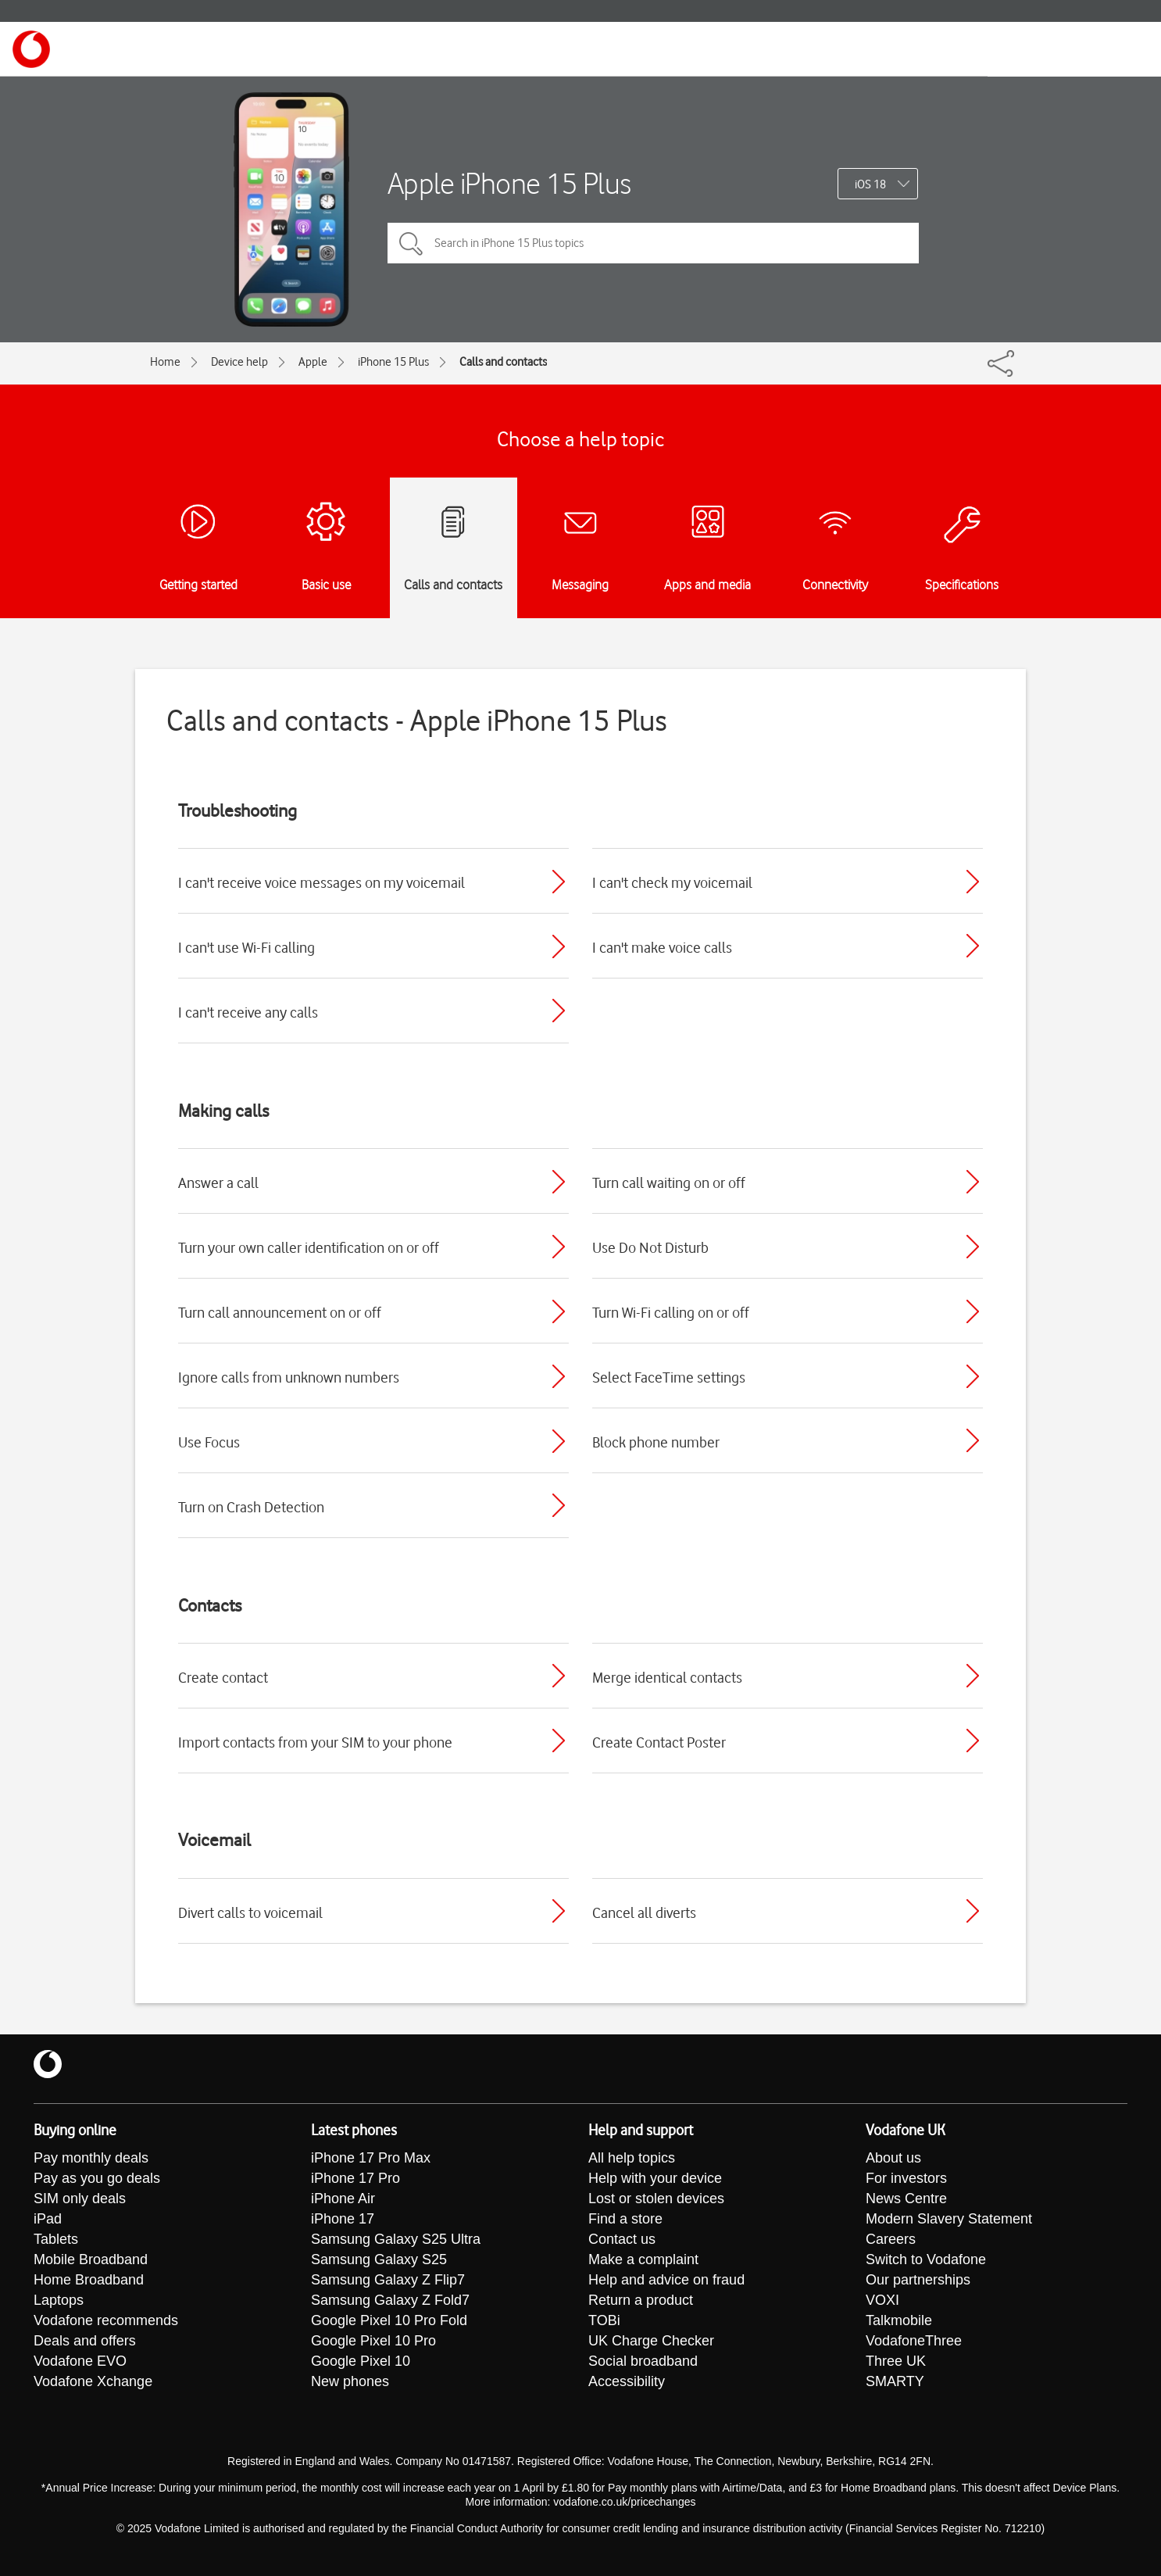  Describe the element at coordinates (85, 2341) in the screenshot. I see `Deals and offers` at that location.